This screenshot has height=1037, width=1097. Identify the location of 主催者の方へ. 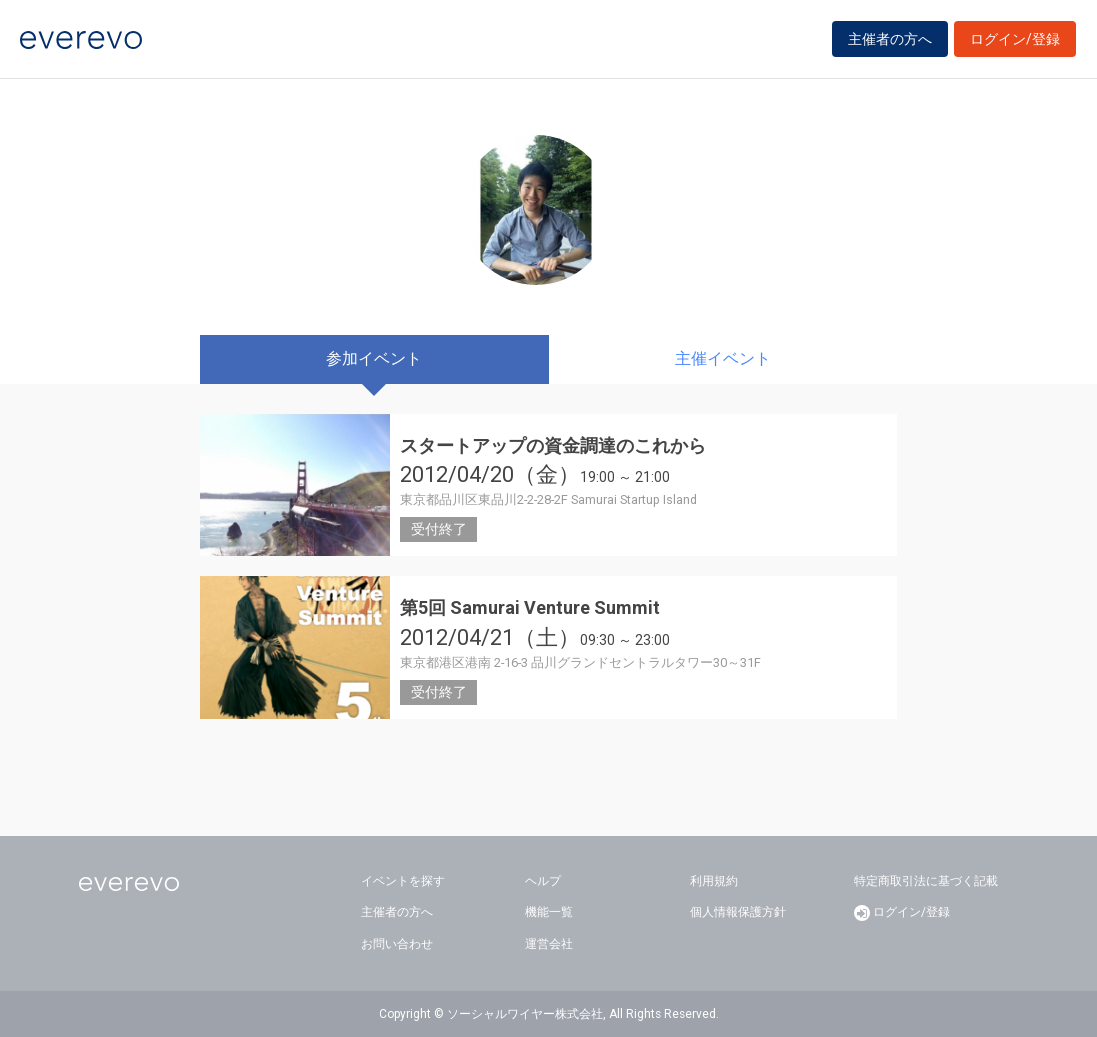
(890, 42).